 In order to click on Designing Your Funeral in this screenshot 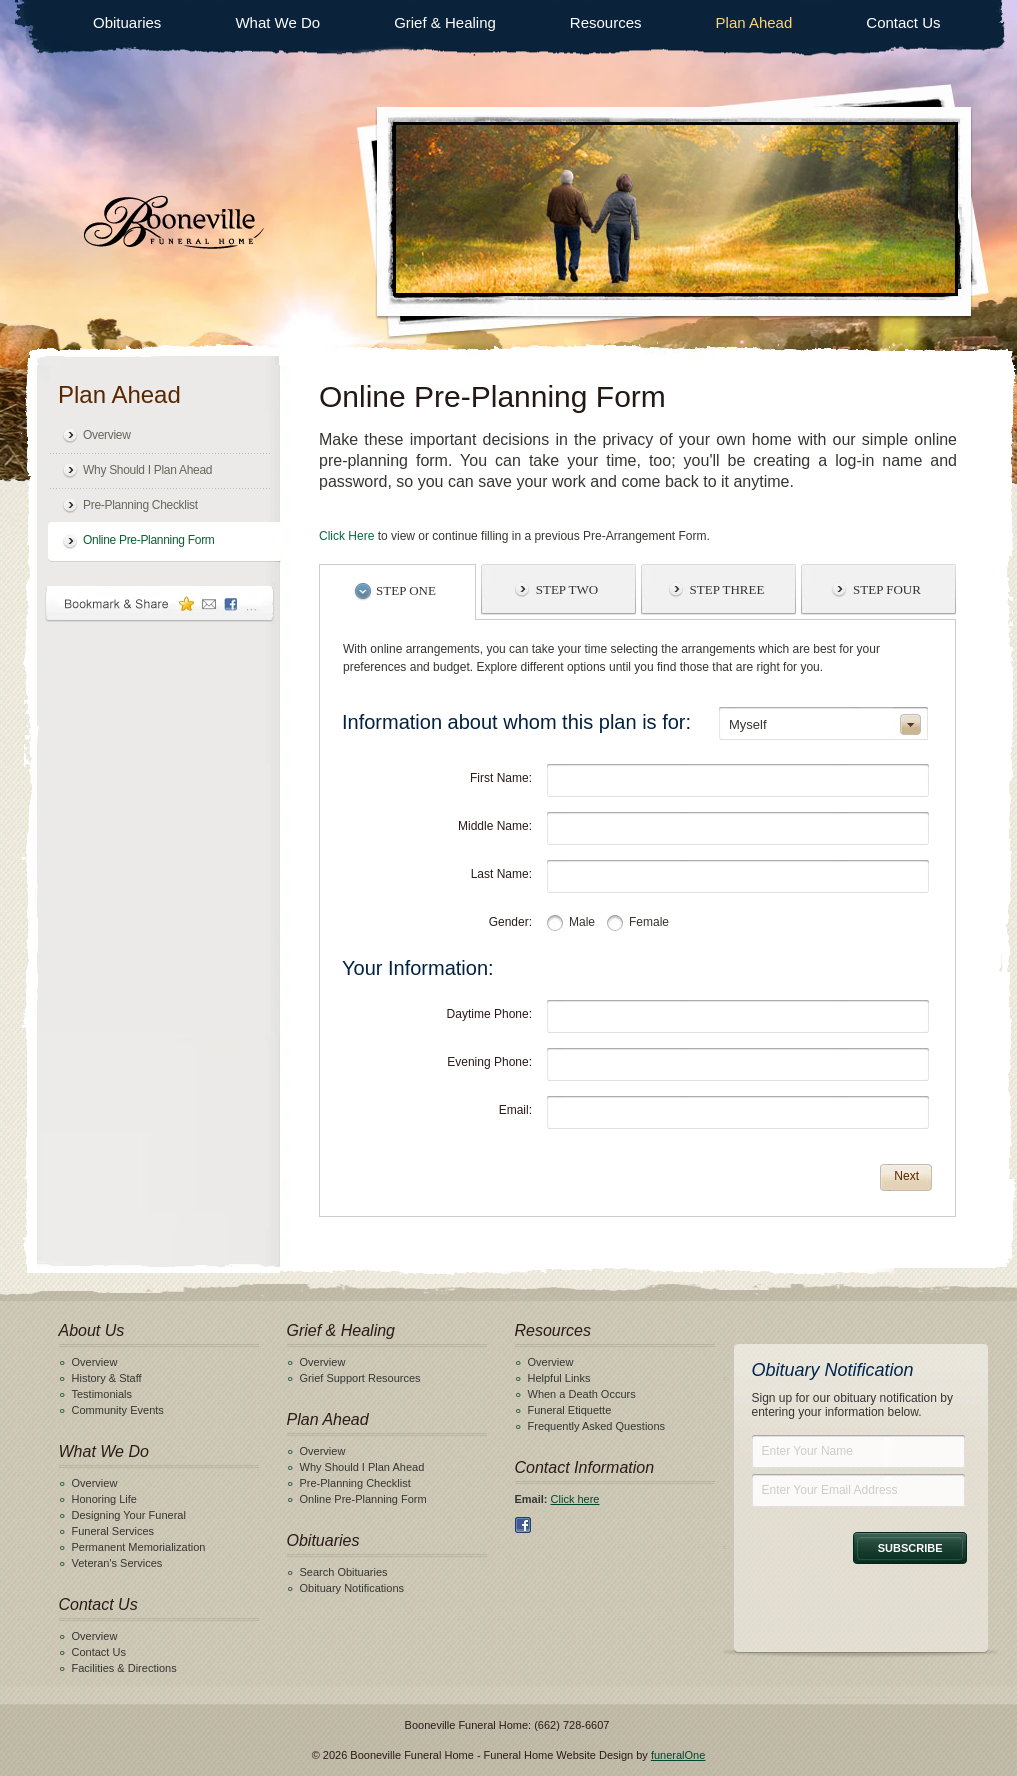, I will do `click(129, 1515)`.